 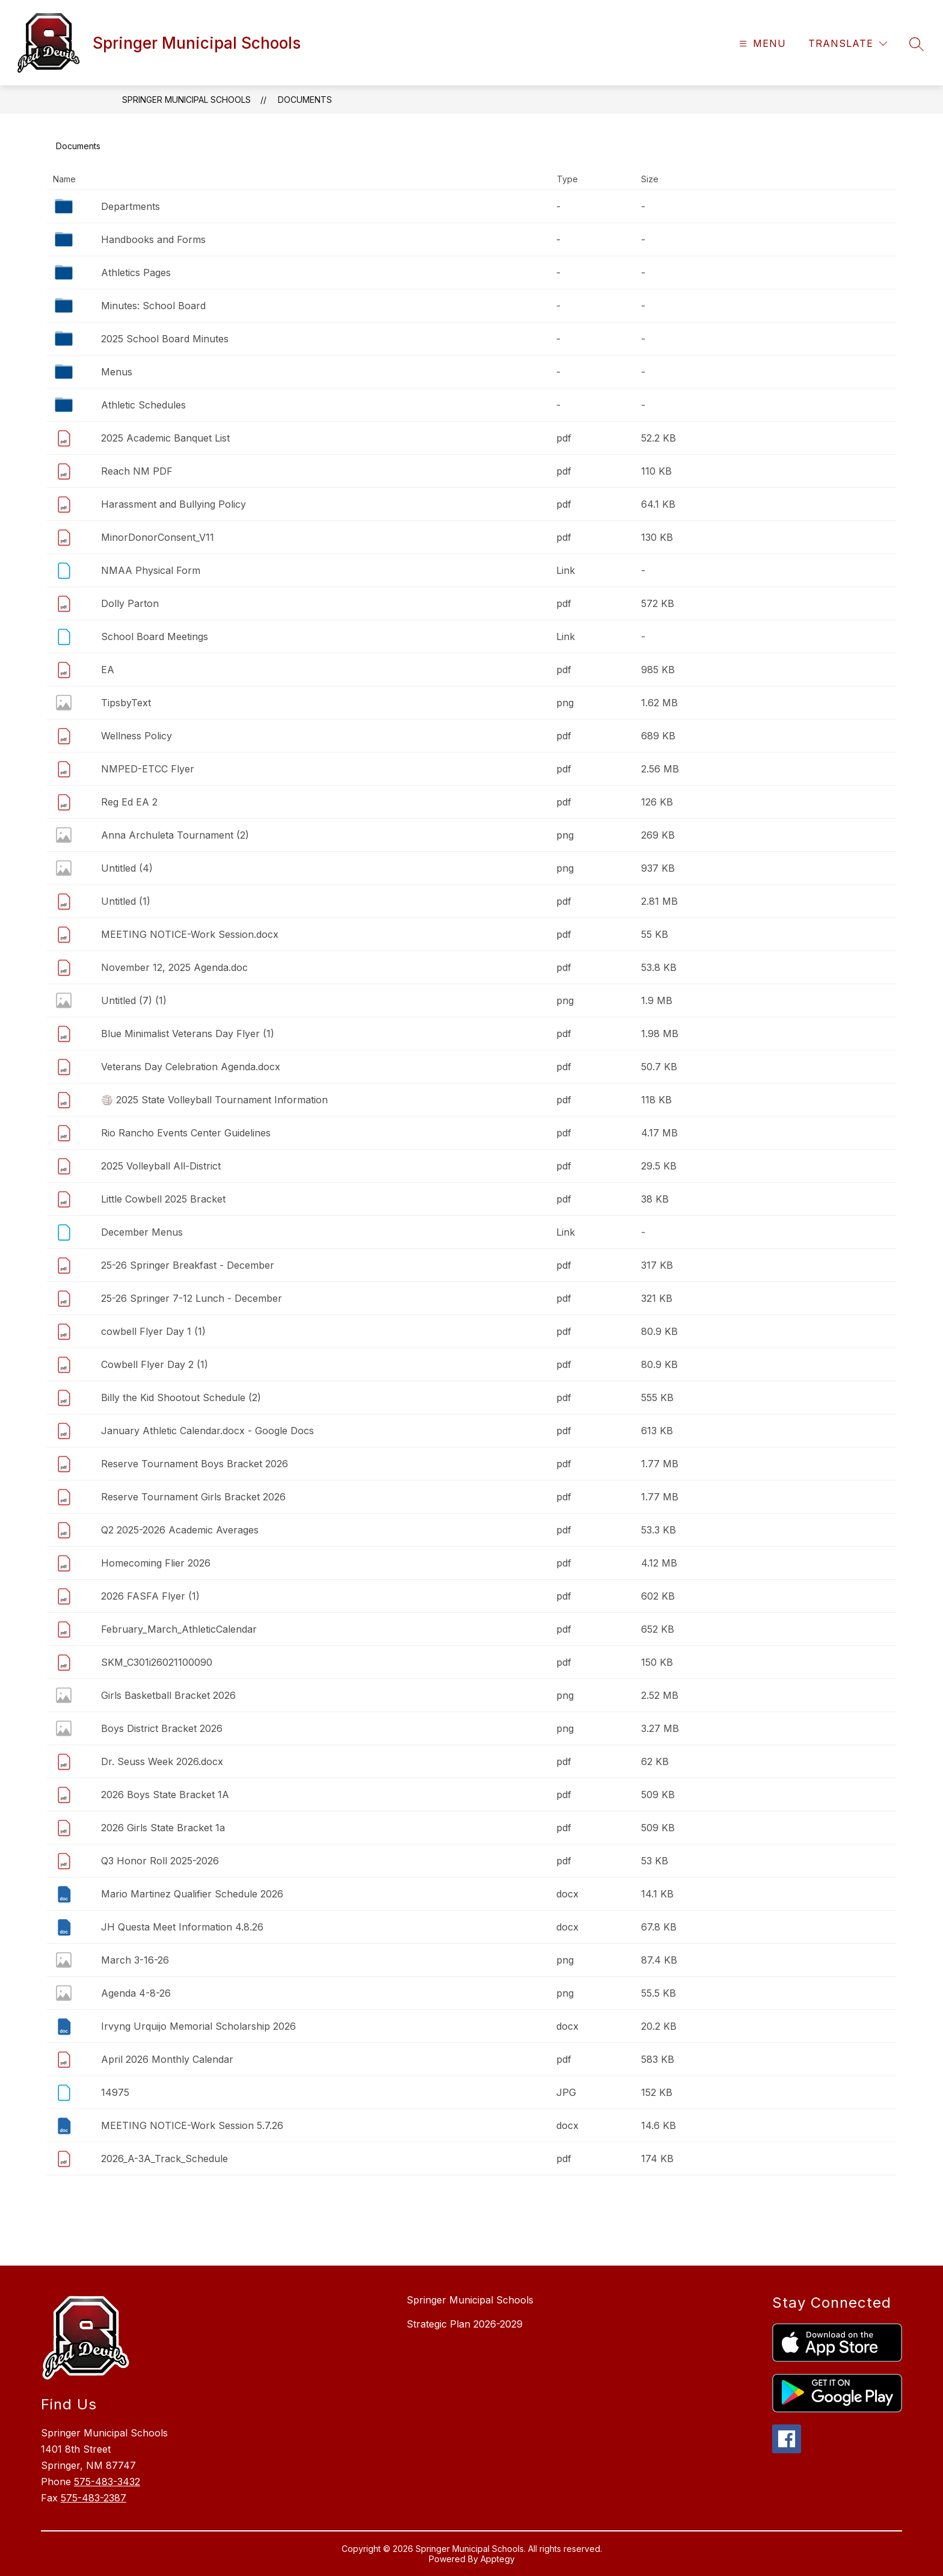 What do you see at coordinates (194, 1464) in the screenshot?
I see `Reserve Tournament Boys Bracket 2026` at bounding box center [194, 1464].